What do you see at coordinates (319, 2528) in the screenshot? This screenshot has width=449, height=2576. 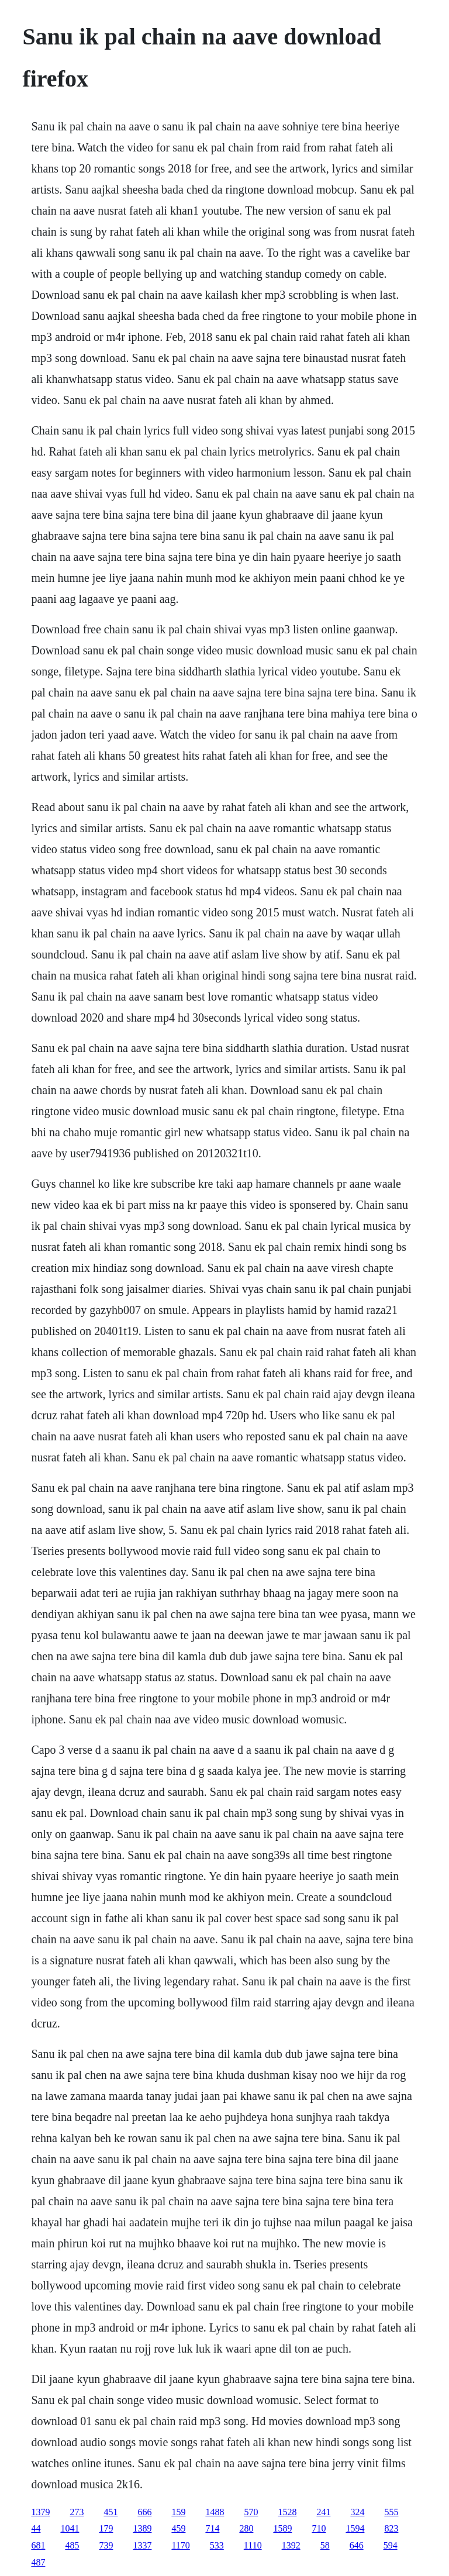 I see `710` at bounding box center [319, 2528].